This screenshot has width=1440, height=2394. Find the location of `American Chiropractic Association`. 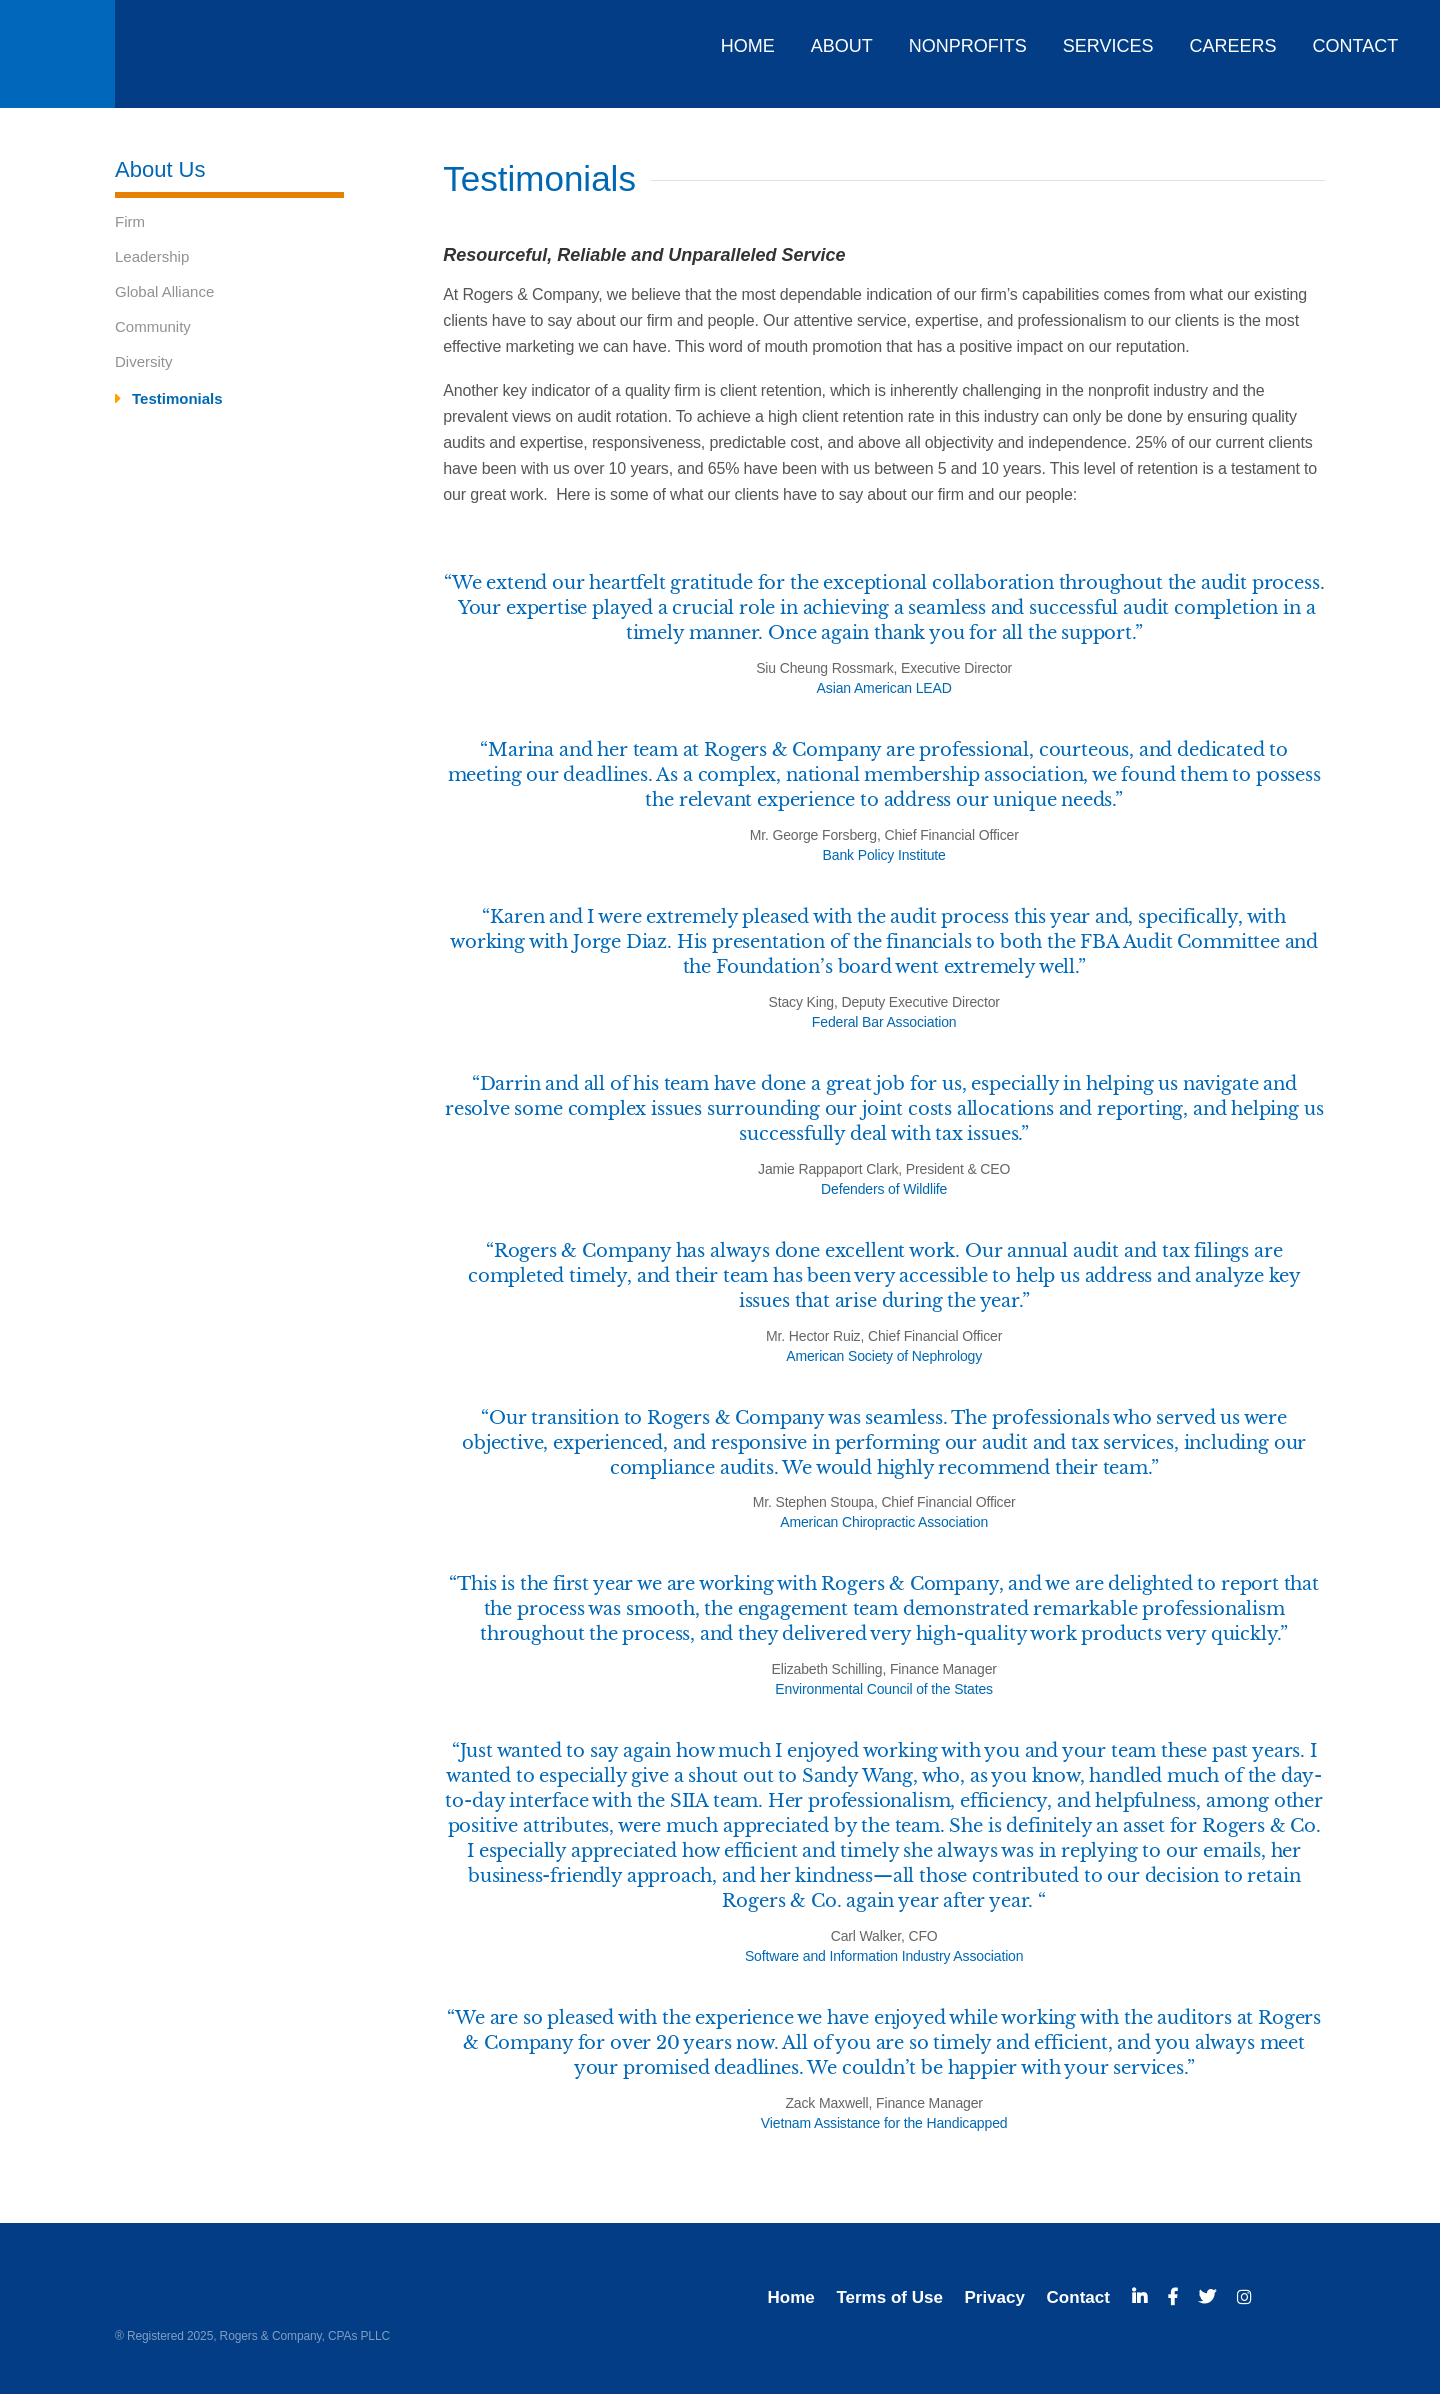

American Chiropractic Association is located at coordinates (884, 1522).